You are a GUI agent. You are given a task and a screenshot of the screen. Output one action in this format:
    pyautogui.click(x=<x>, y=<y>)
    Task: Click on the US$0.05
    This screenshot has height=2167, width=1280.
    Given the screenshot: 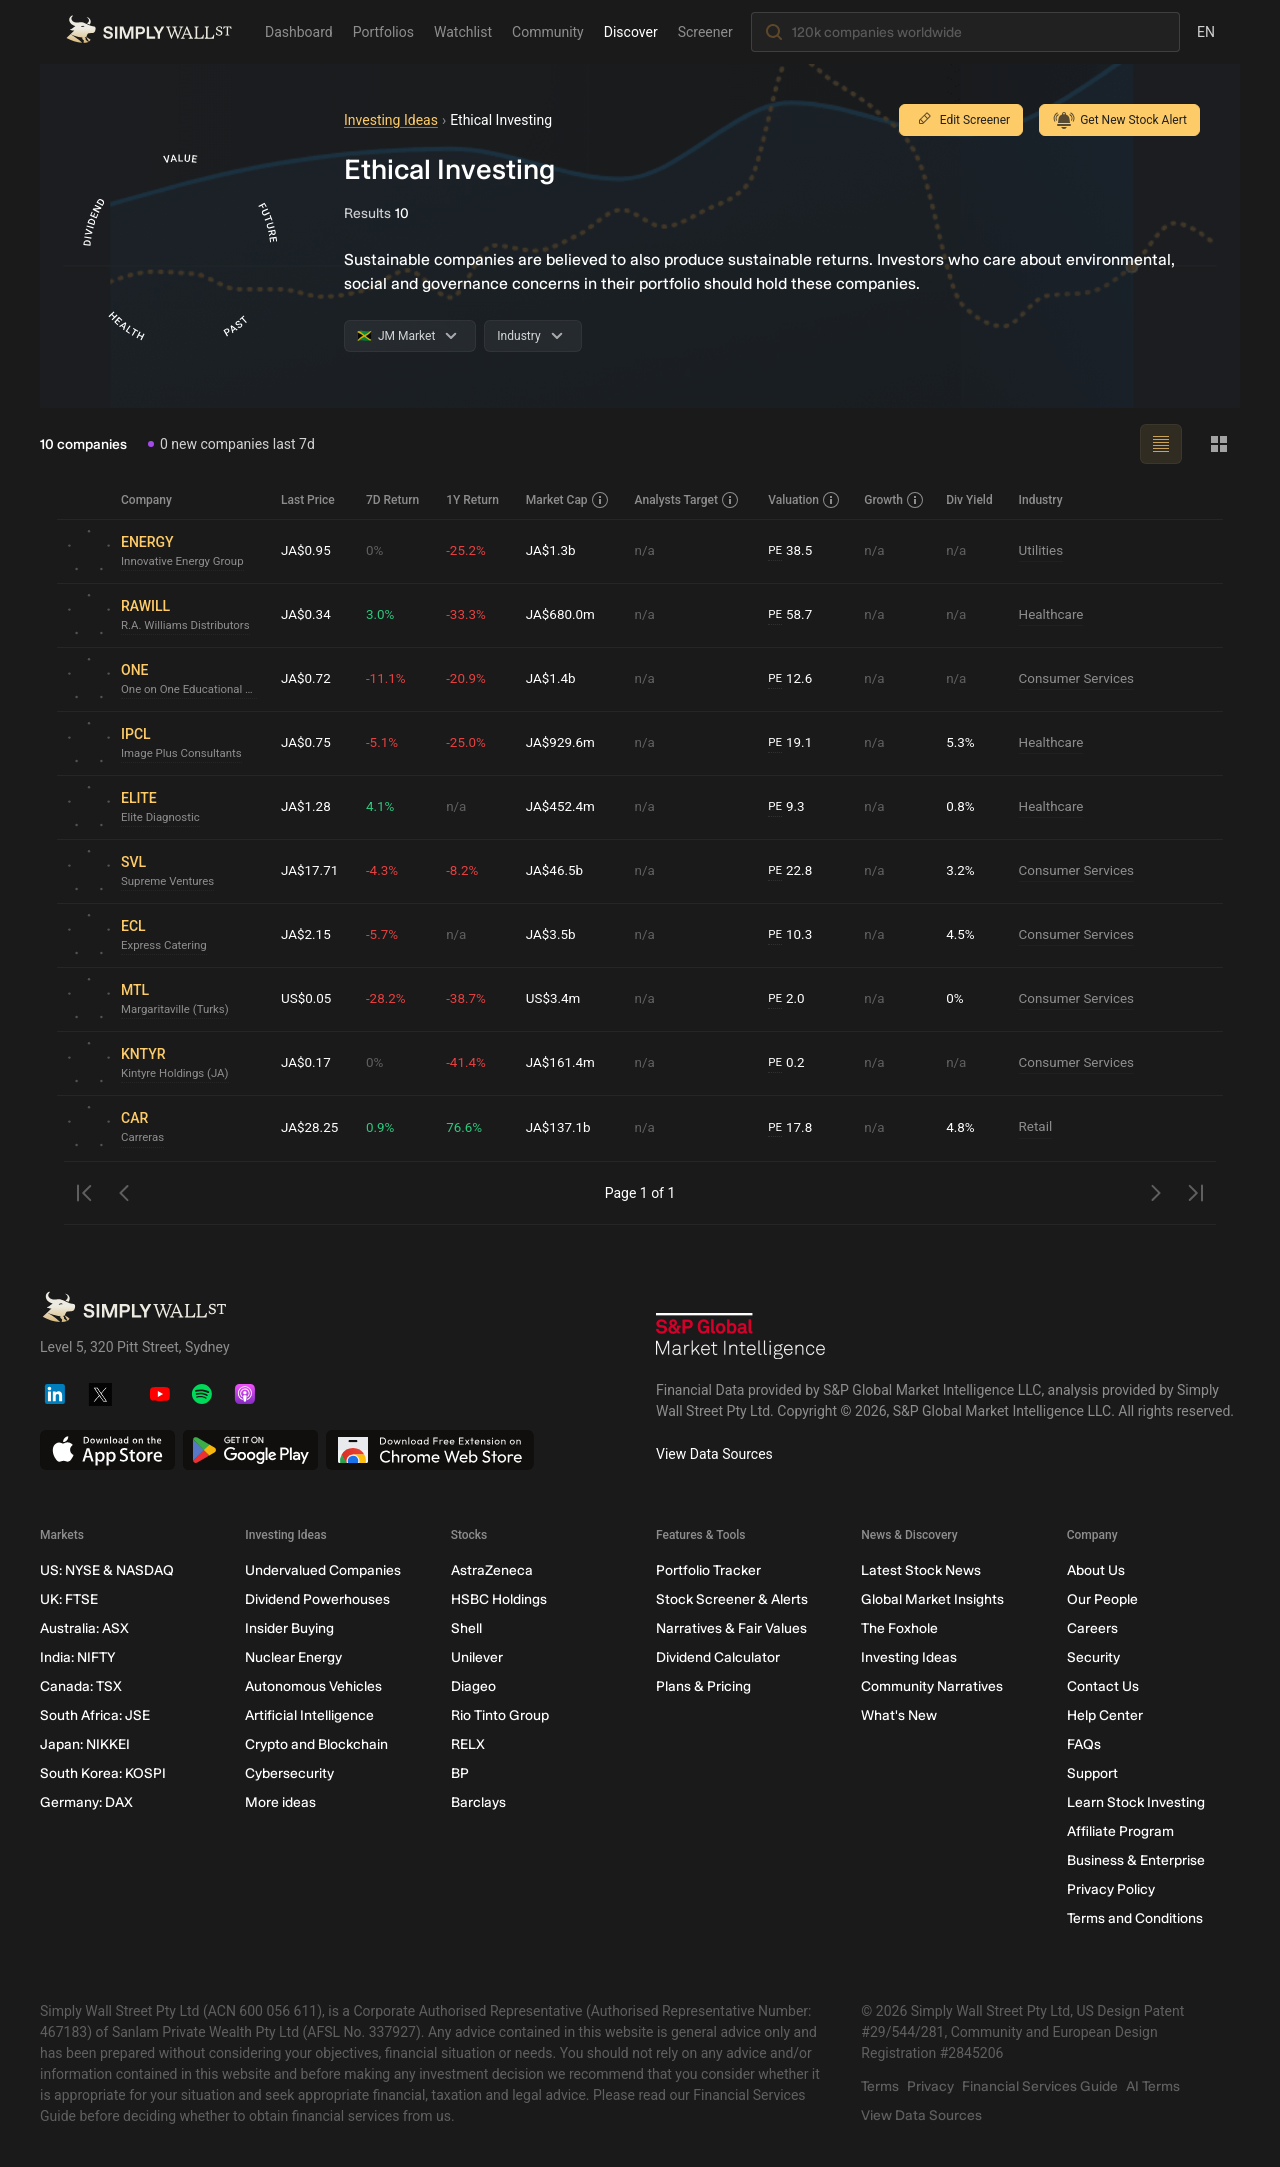 What is the action you would take?
    pyautogui.click(x=307, y=999)
    